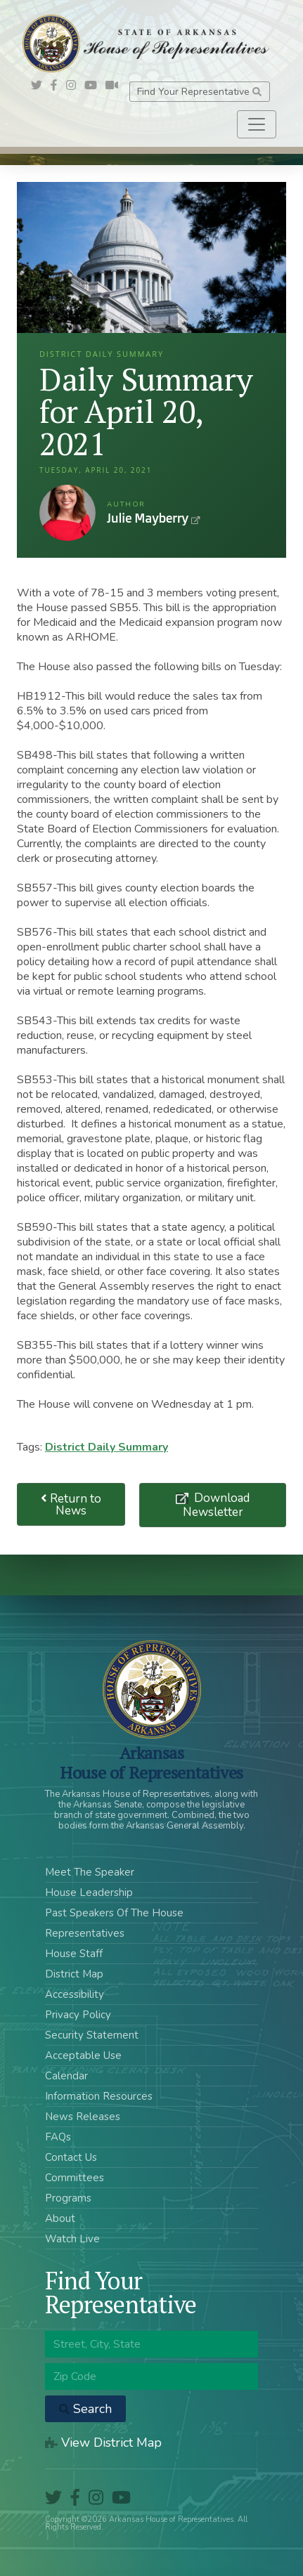 The width and height of the screenshot is (303, 2576). I want to click on Watch Live, so click(72, 2239).